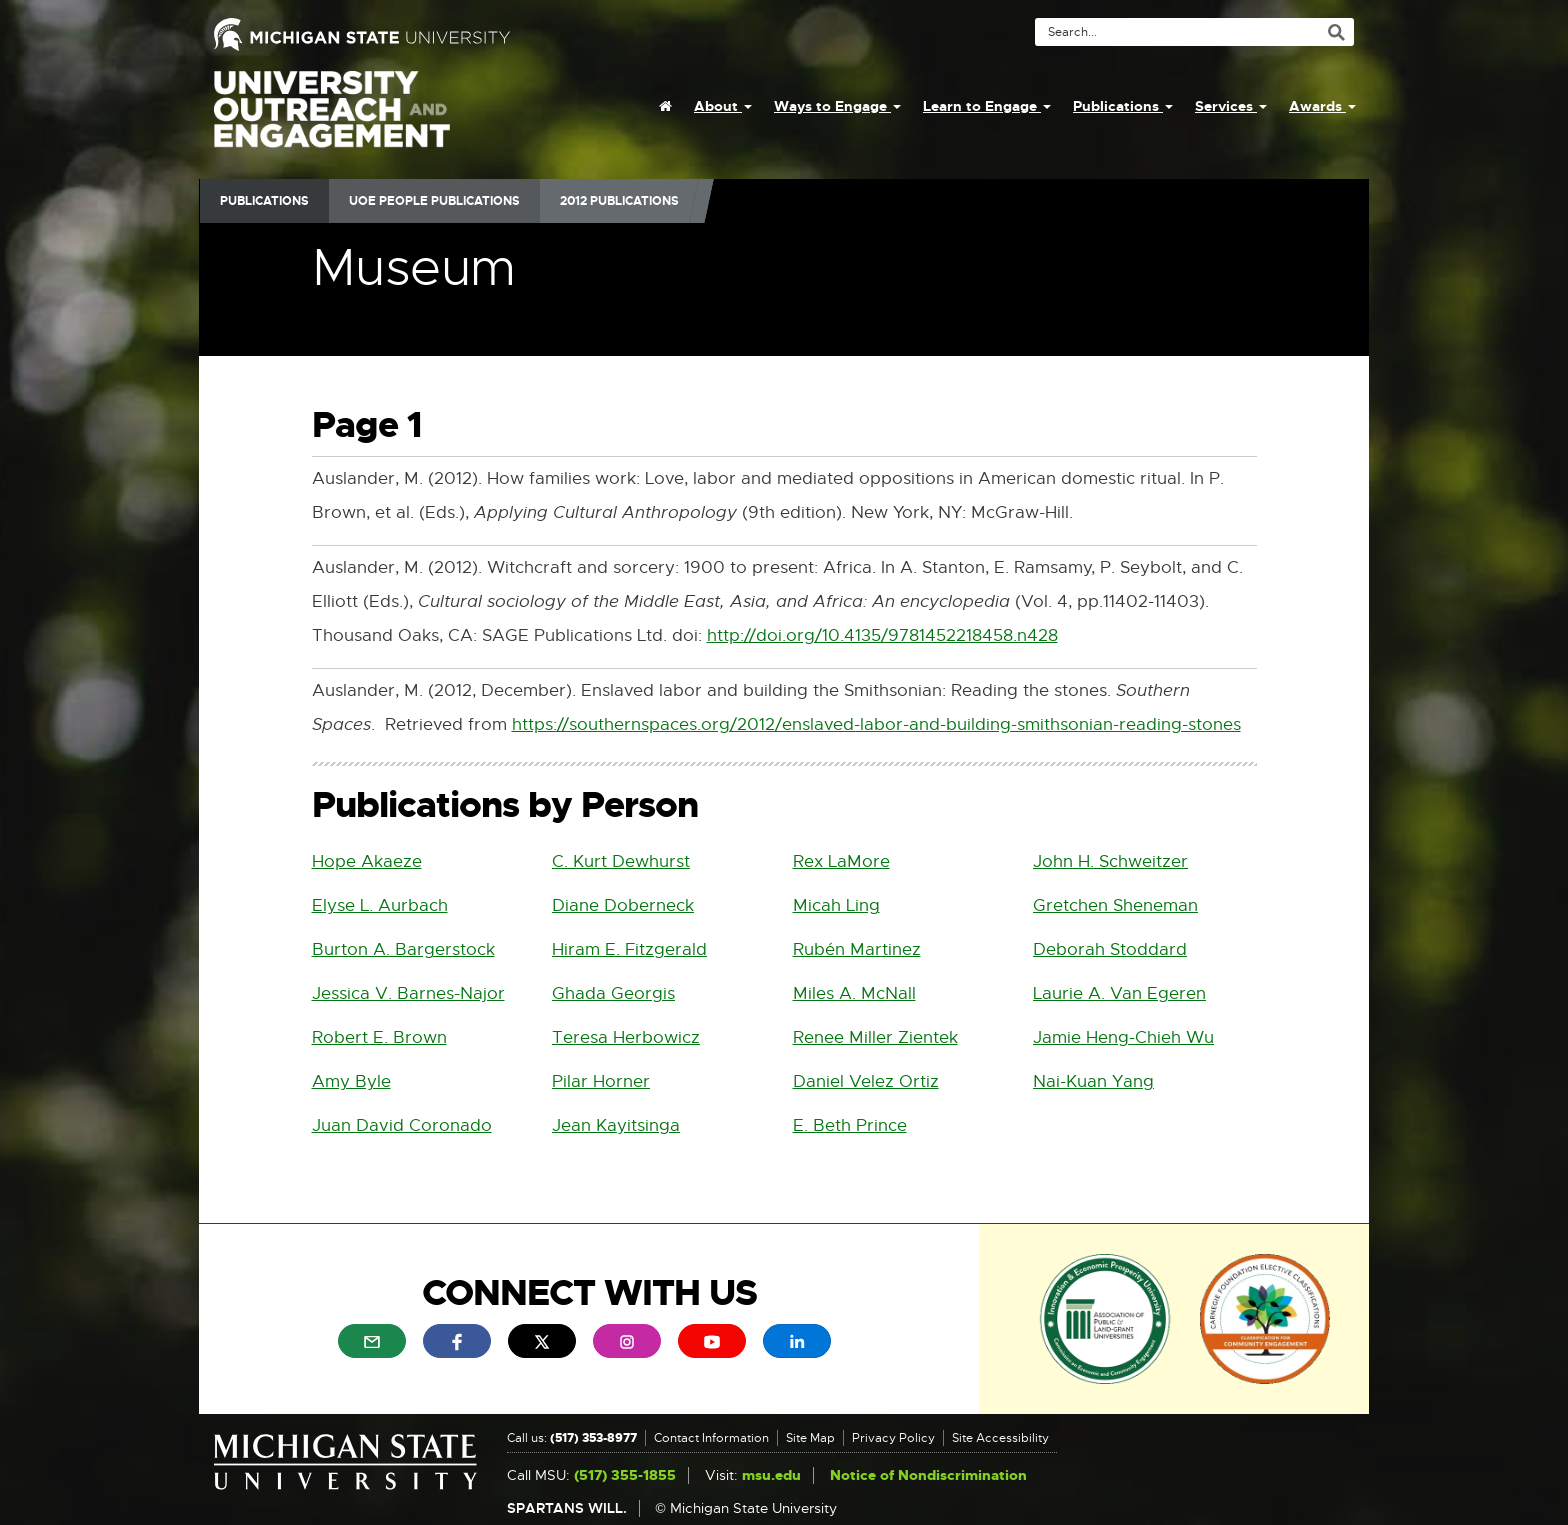 This screenshot has width=1568, height=1525. I want to click on Contact Information, so click(711, 1438).